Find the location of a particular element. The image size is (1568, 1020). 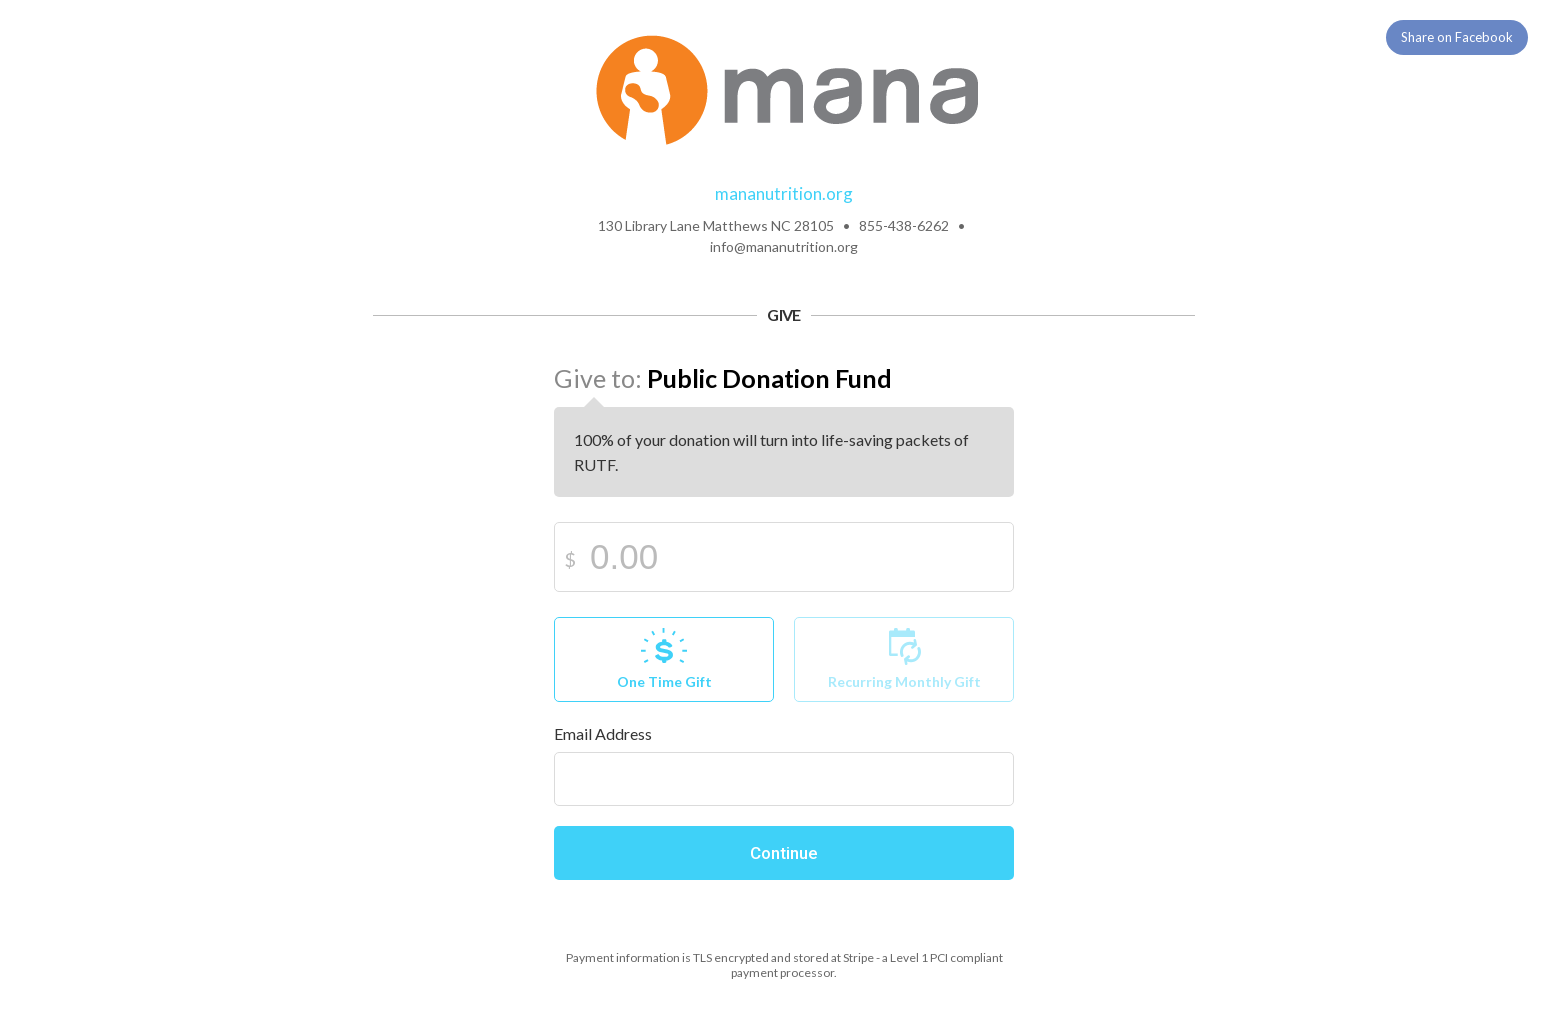

Share on Facebook is located at coordinates (1457, 37).